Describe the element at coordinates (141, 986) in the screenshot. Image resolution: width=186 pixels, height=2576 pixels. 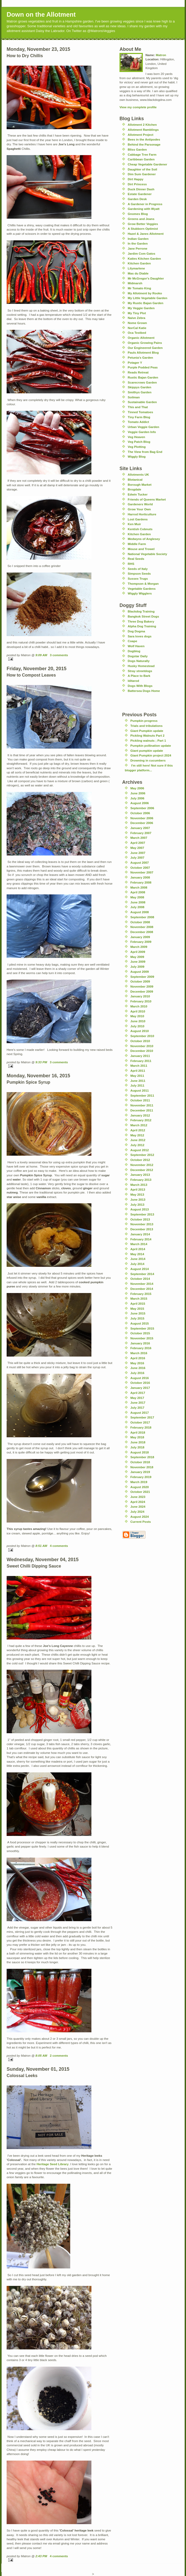
I see `November 2009` at that location.